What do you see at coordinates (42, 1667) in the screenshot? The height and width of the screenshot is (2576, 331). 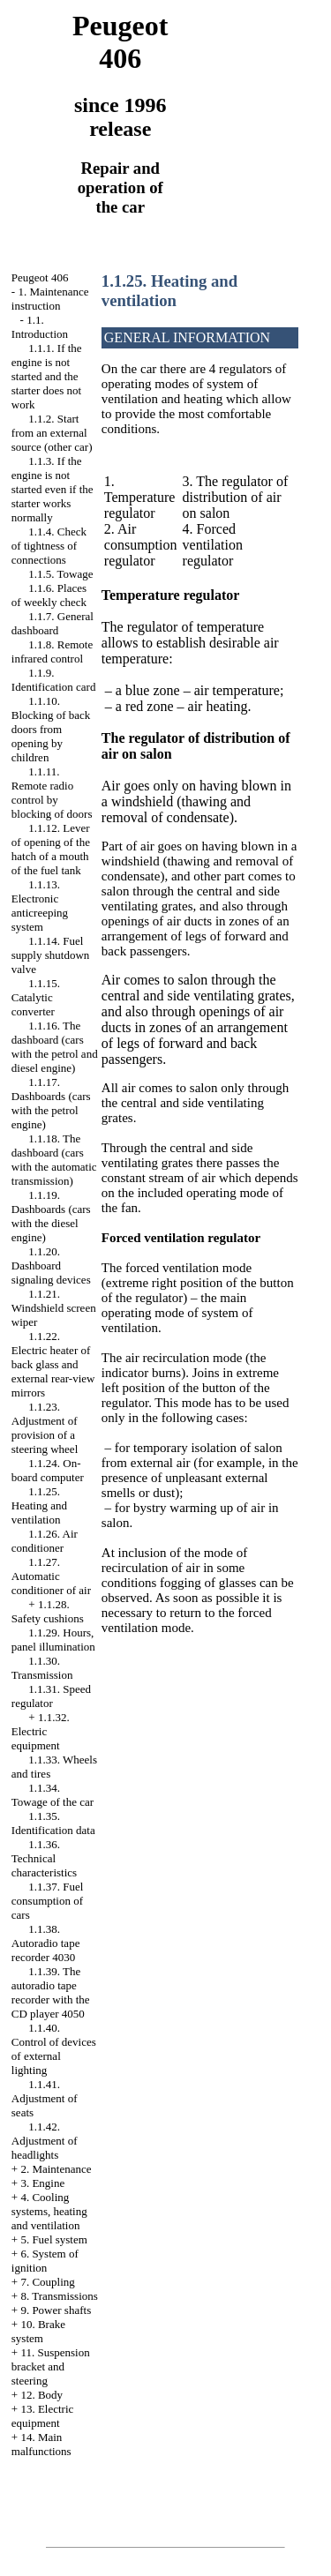 I see `1.1.30. Transmission` at bounding box center [42, 1667].